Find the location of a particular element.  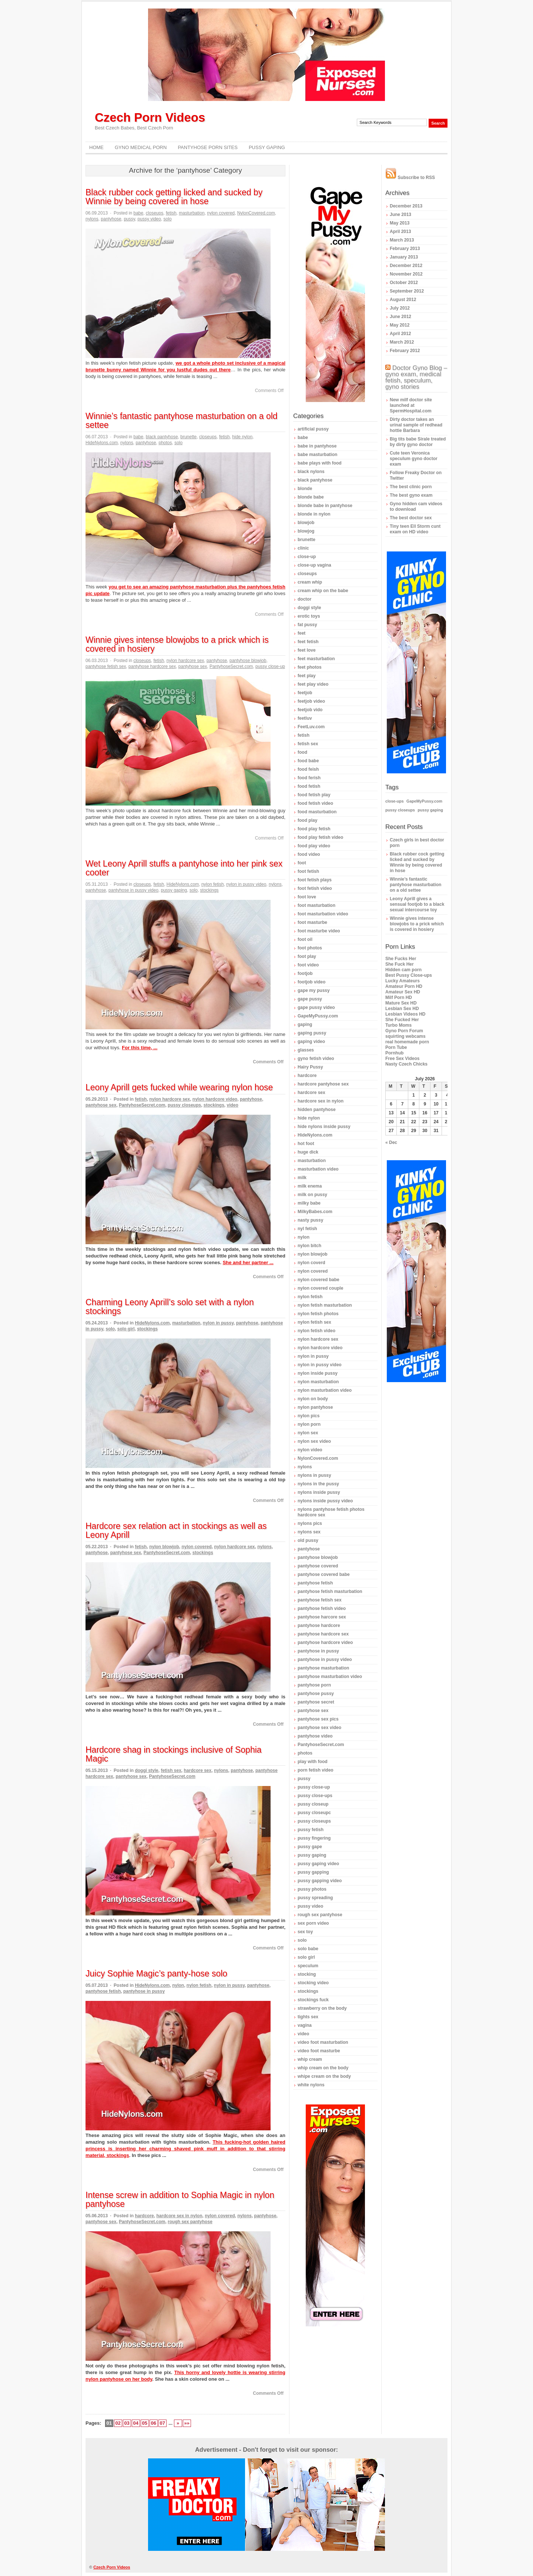

feet love is located at coordinates (307, 650).